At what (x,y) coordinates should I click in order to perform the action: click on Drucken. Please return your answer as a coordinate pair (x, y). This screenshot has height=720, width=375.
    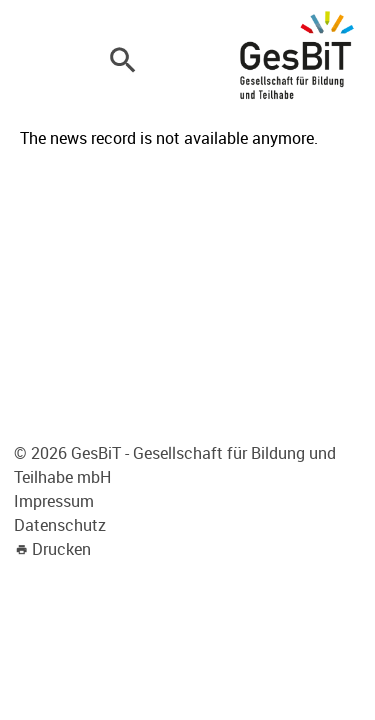
    Looking at the image, I should click on (61, 549).